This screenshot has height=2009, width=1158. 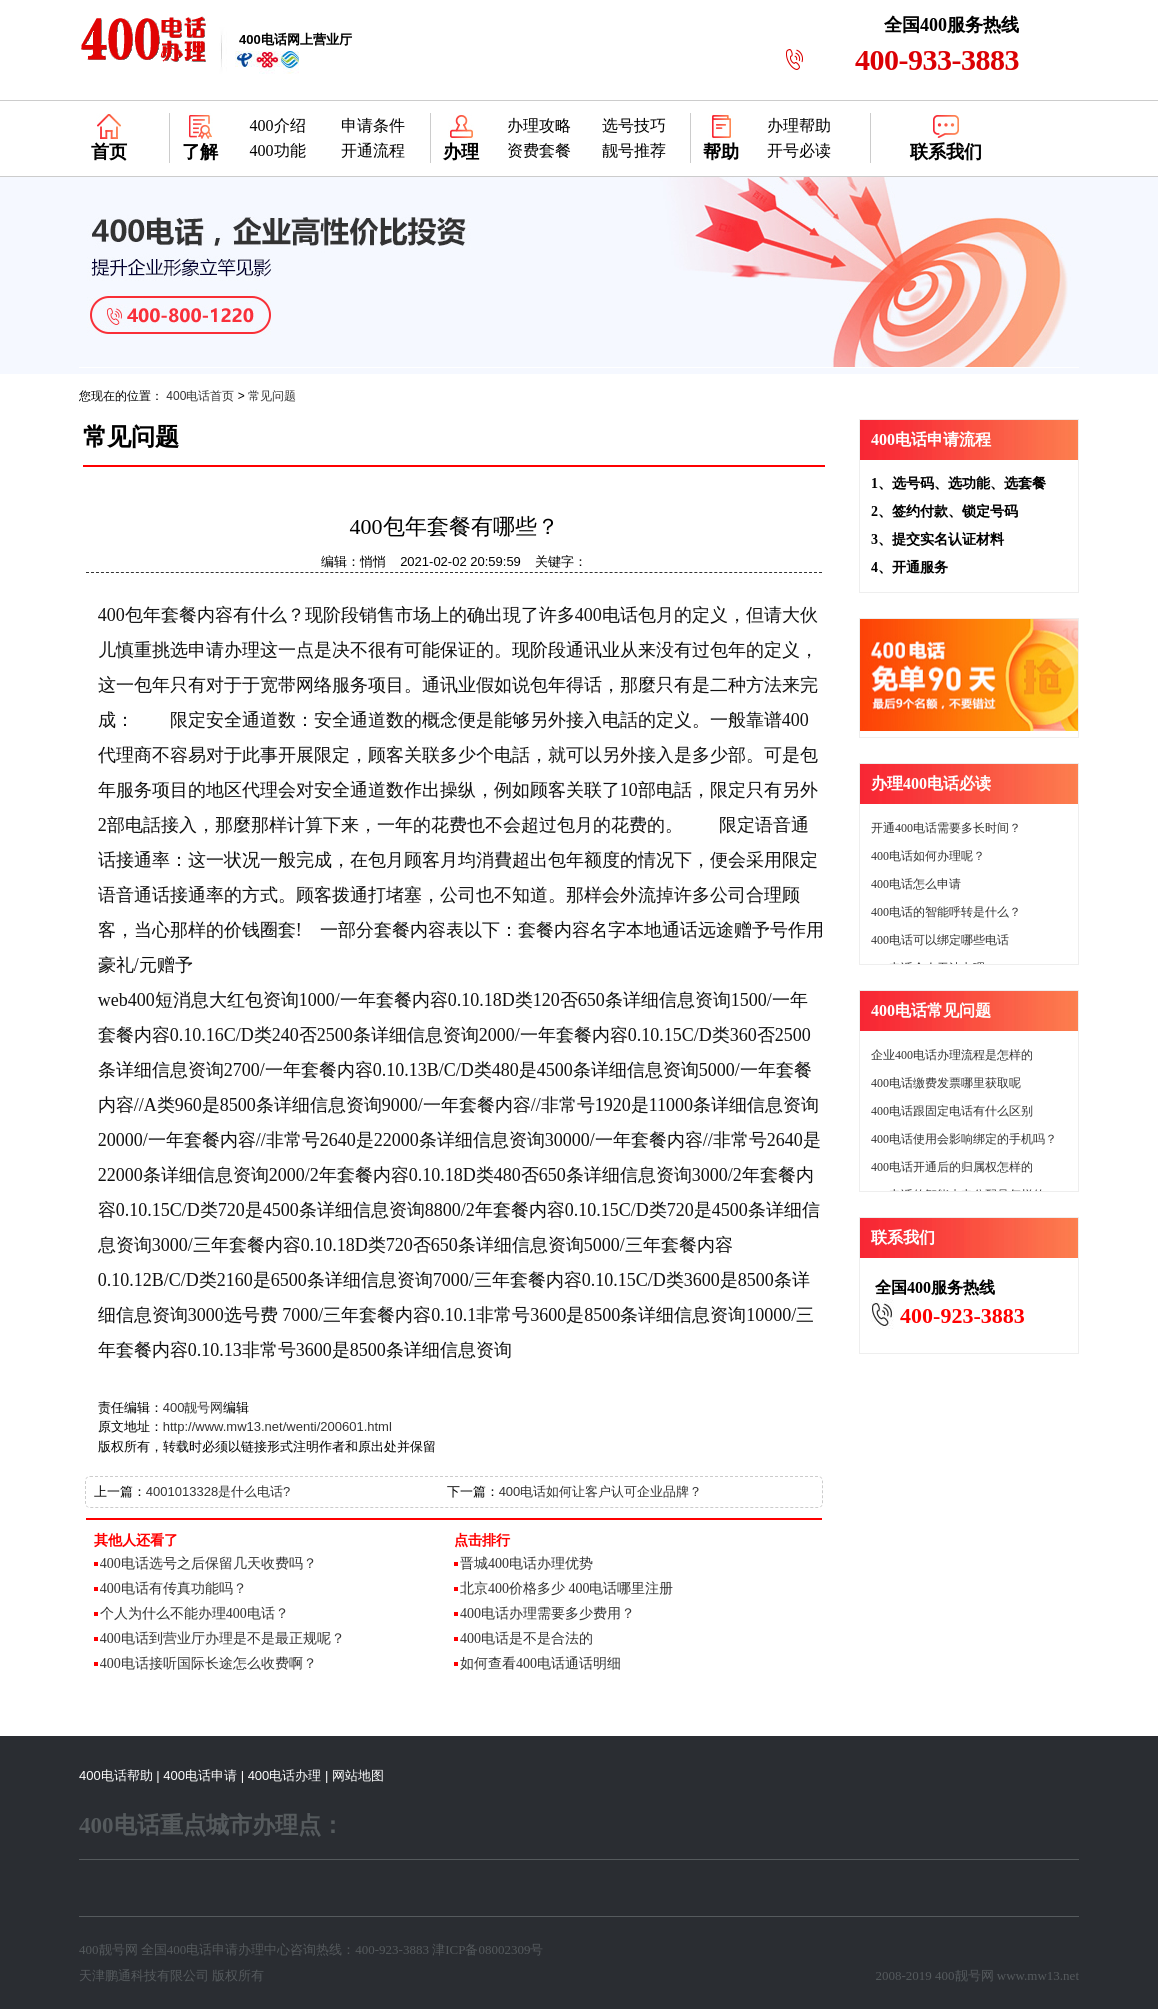 What do you see at coordinates (373, 150) in the screenshot?
I see `开通流程` at bounding box center [373, 150].